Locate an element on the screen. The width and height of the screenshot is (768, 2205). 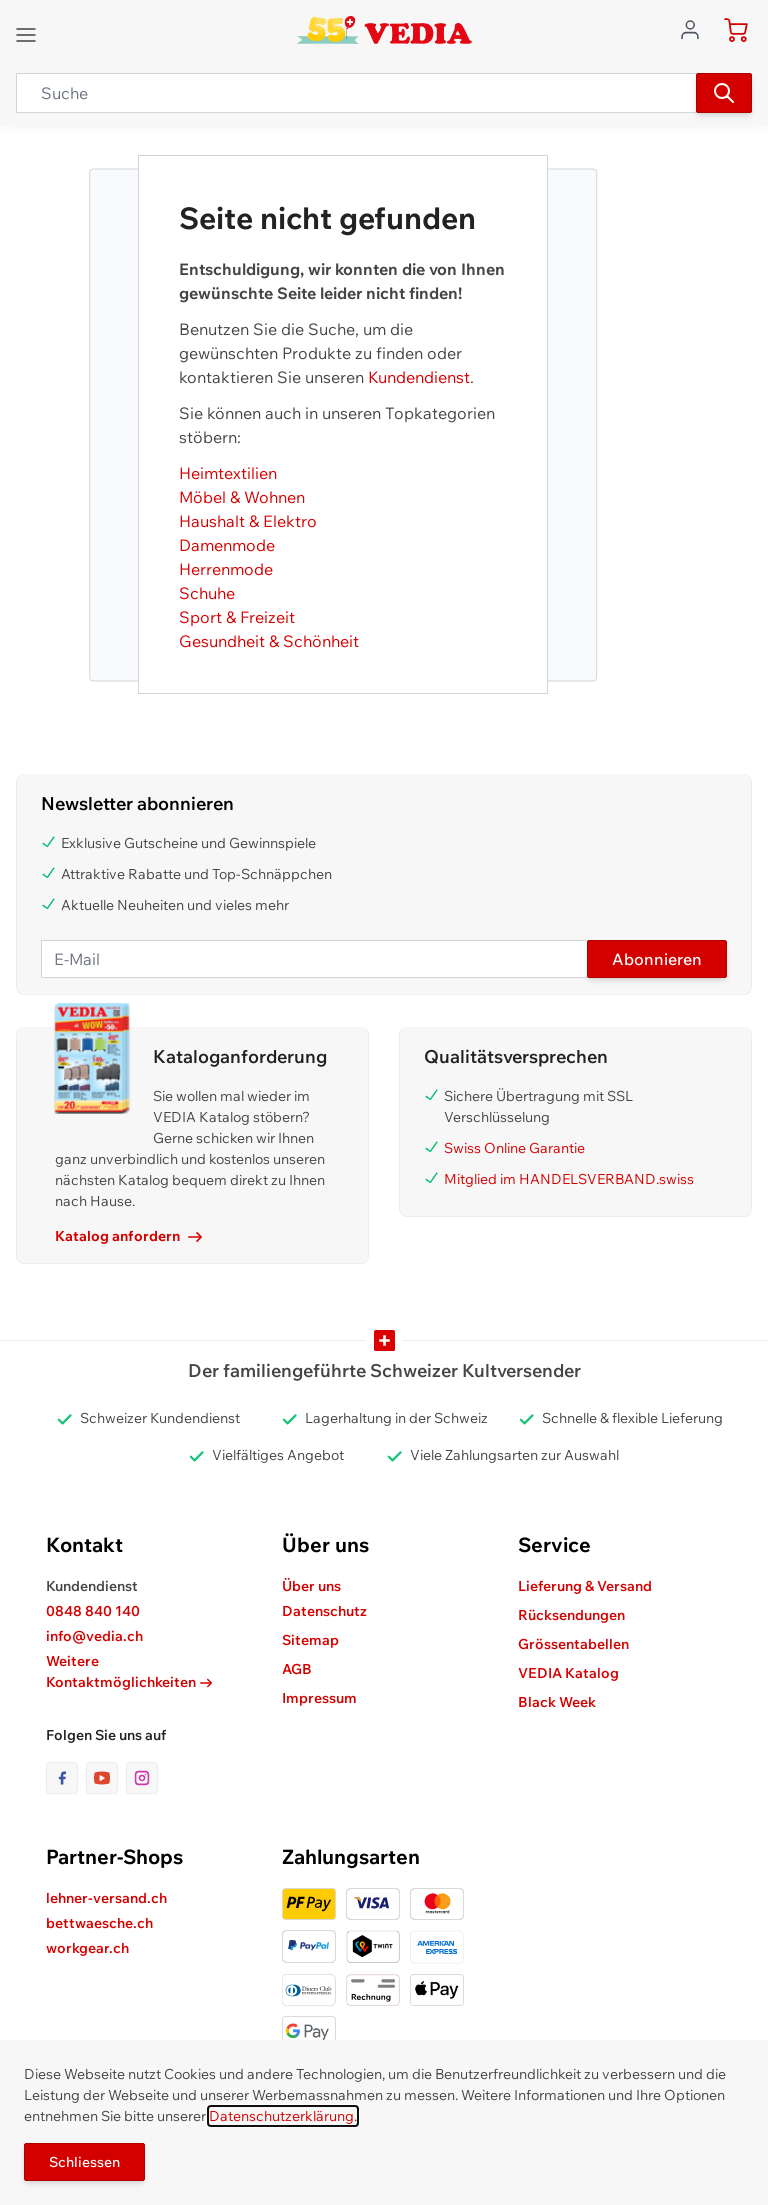
bettwaesche.ch is located at coordinates (99, 1923).